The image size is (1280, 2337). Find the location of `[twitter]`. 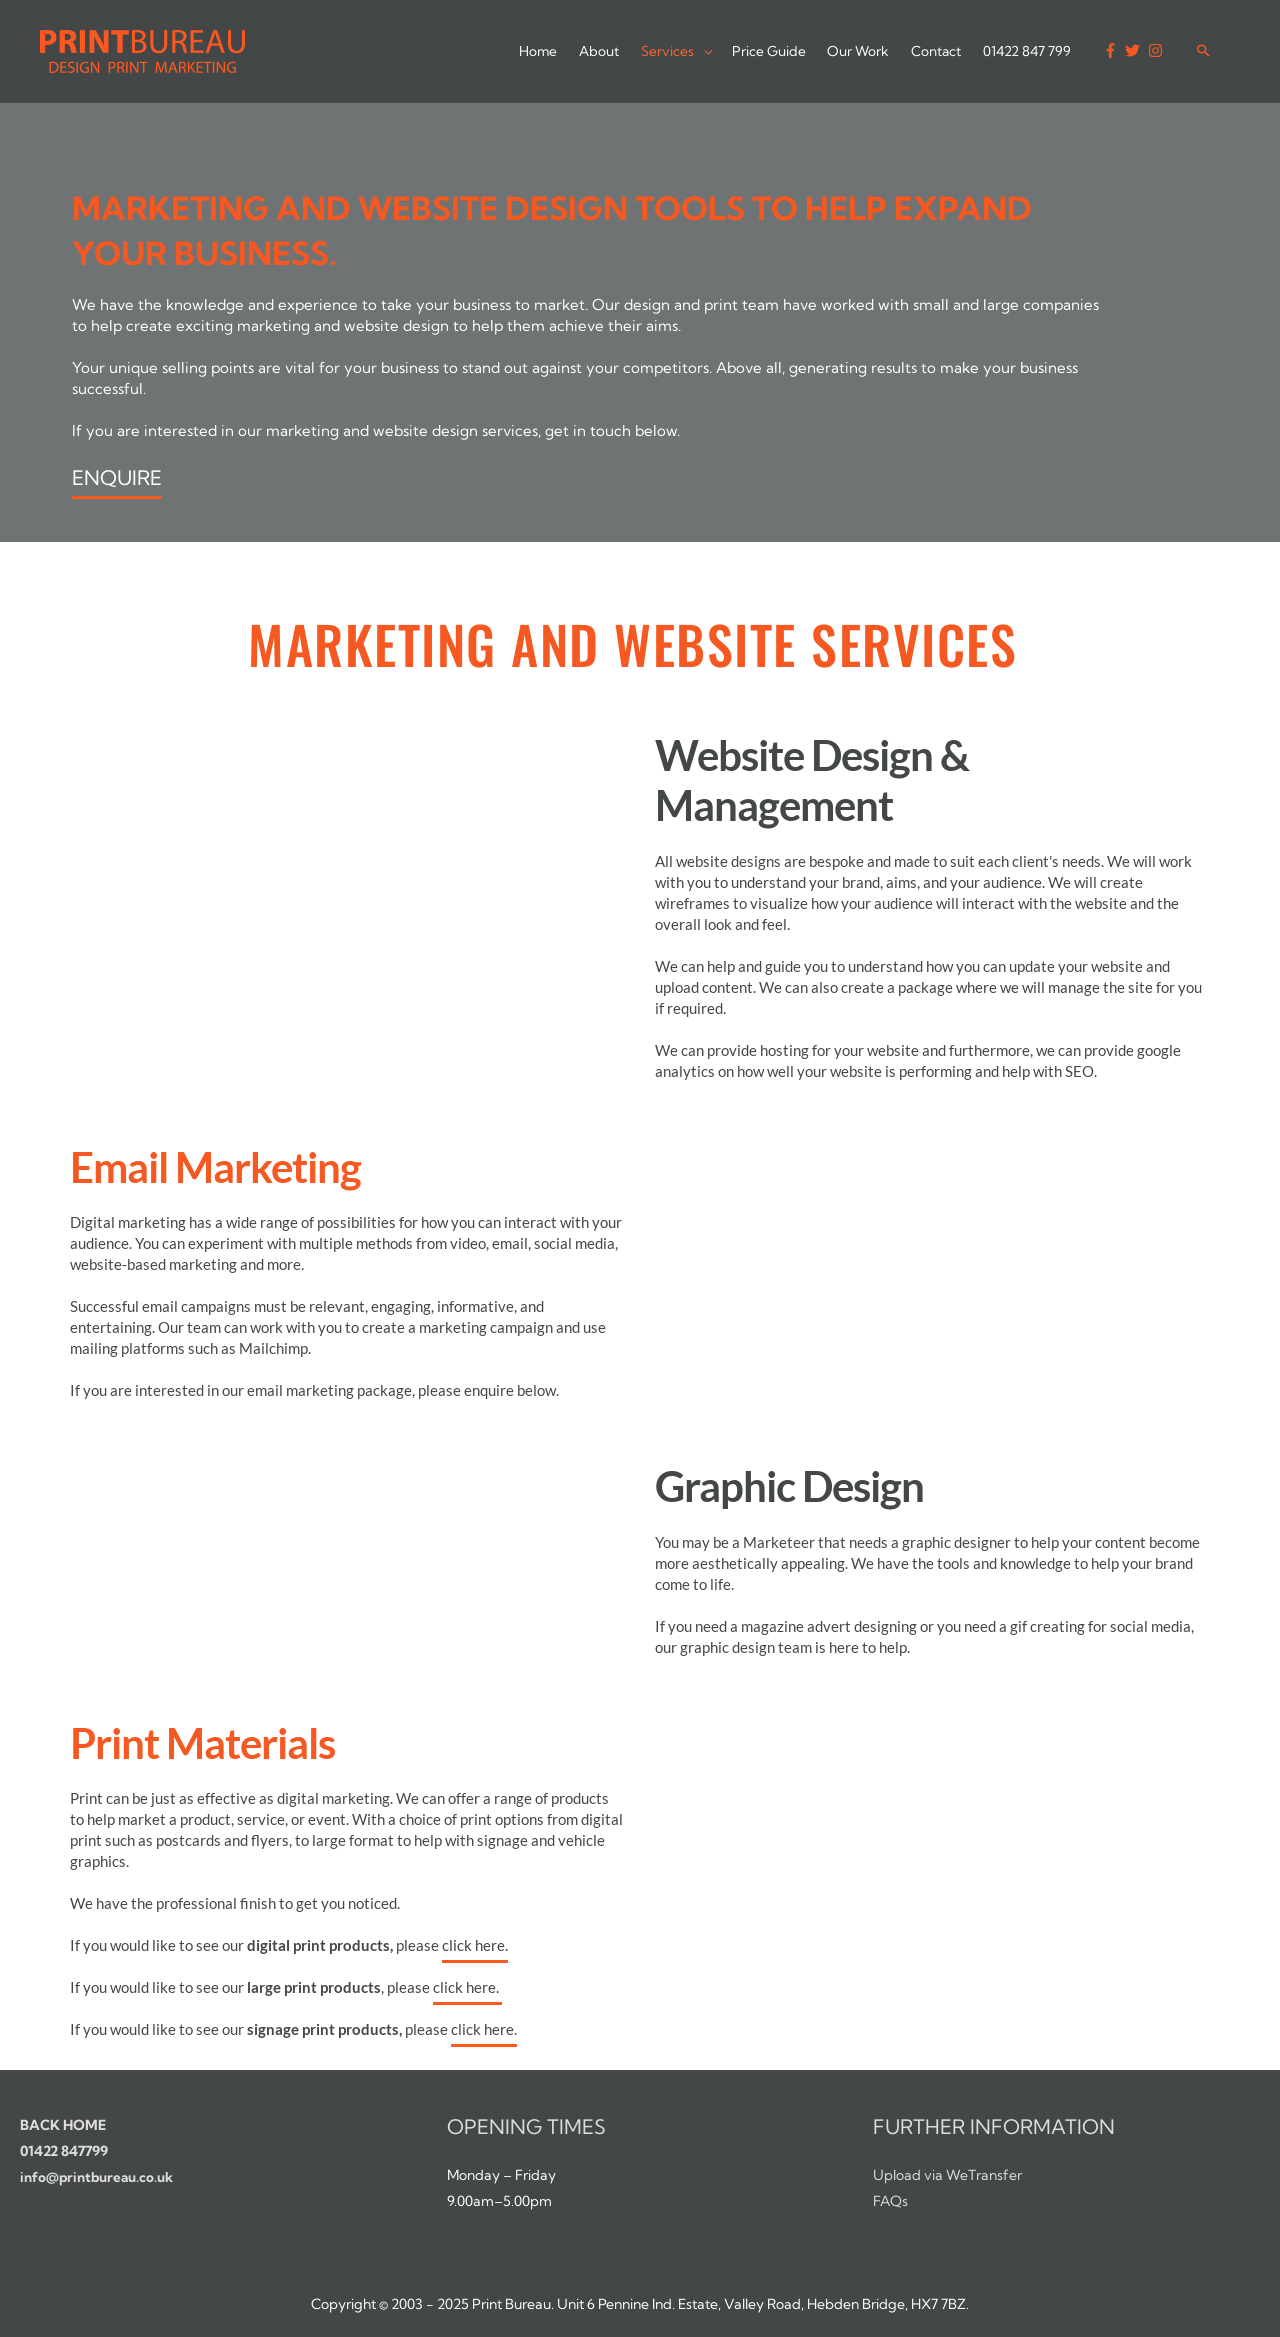

[twitter] is located at coordinates (1134, 50).